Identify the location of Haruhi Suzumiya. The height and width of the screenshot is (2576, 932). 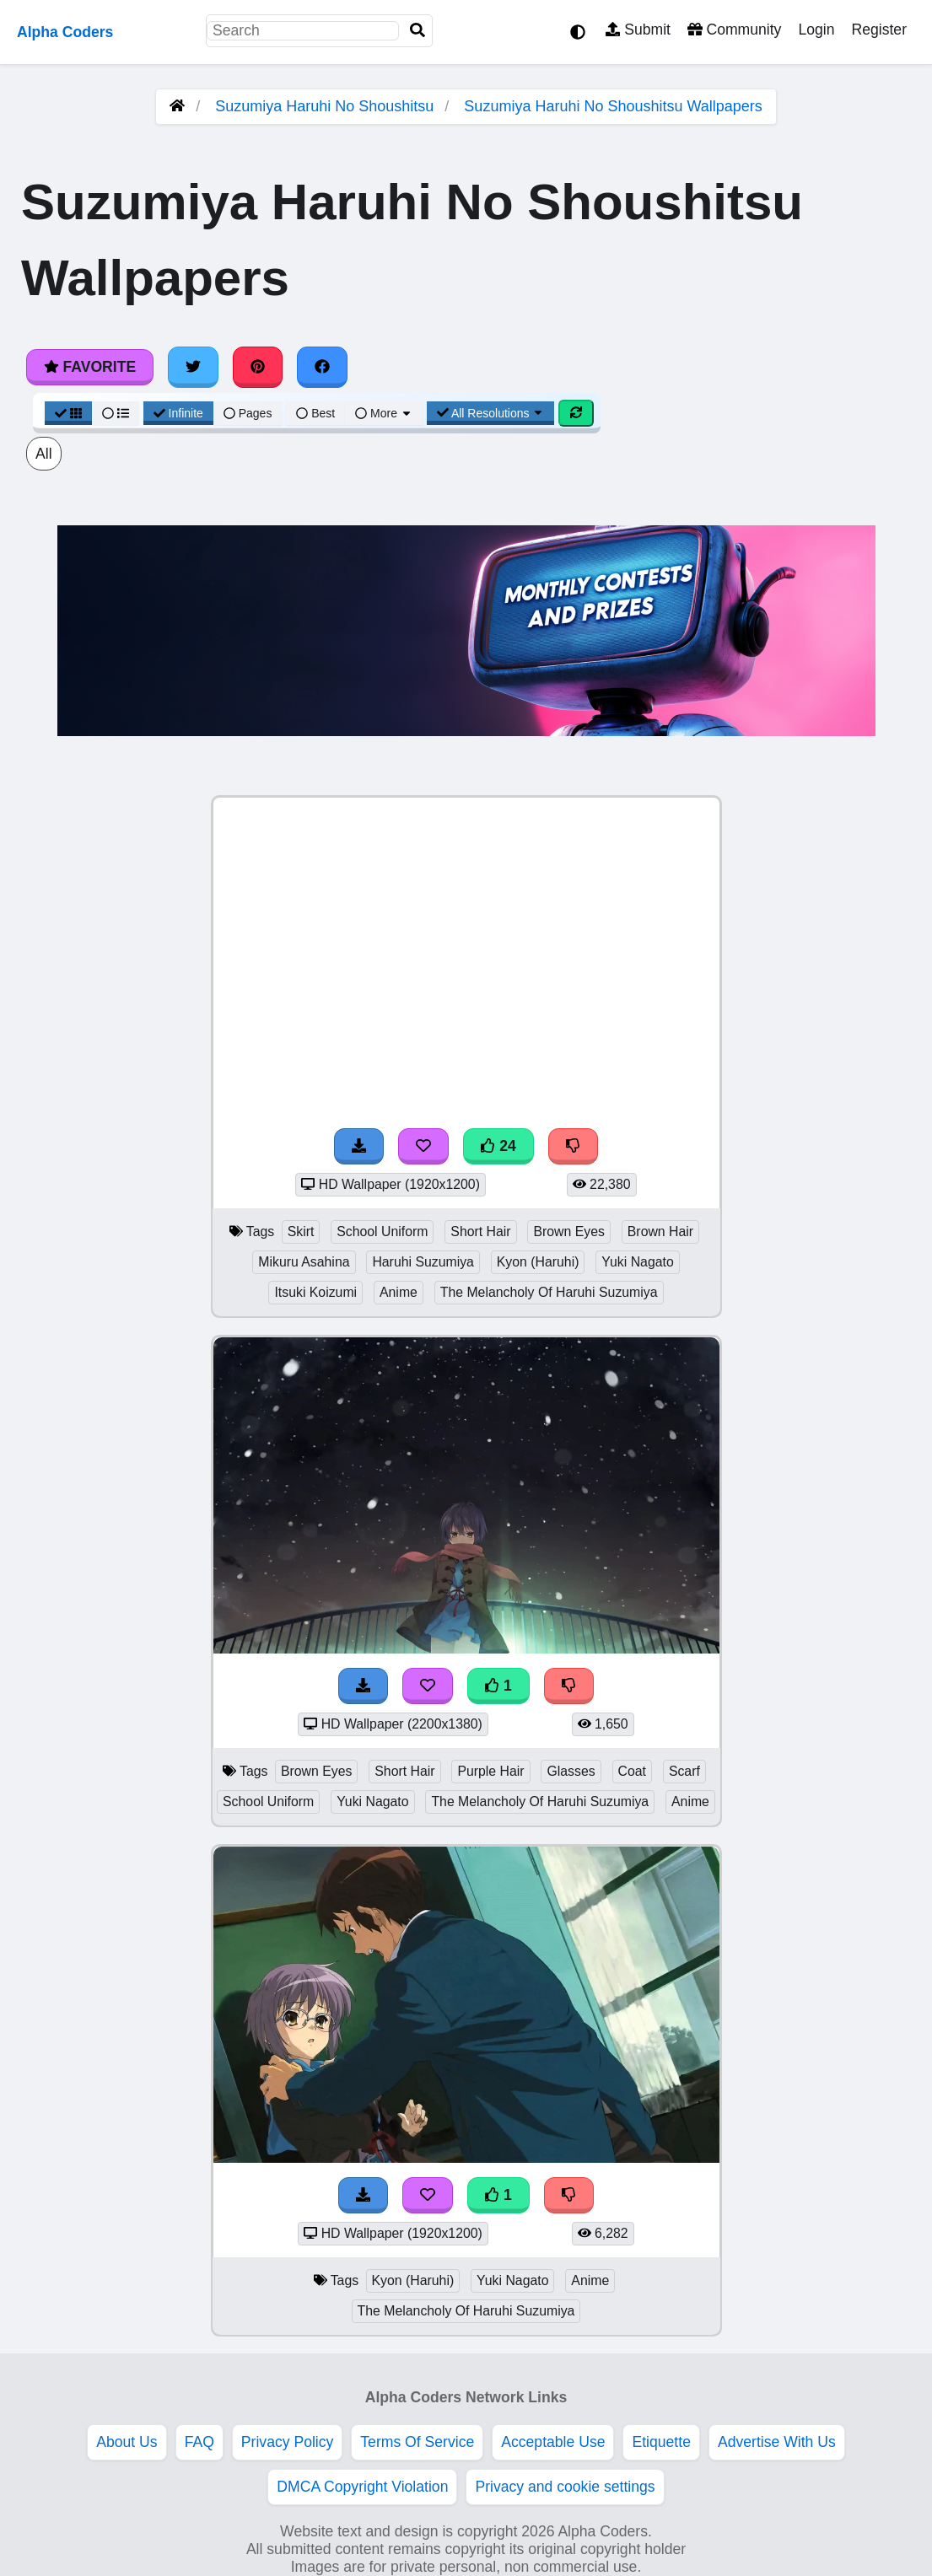
(423, 1262).